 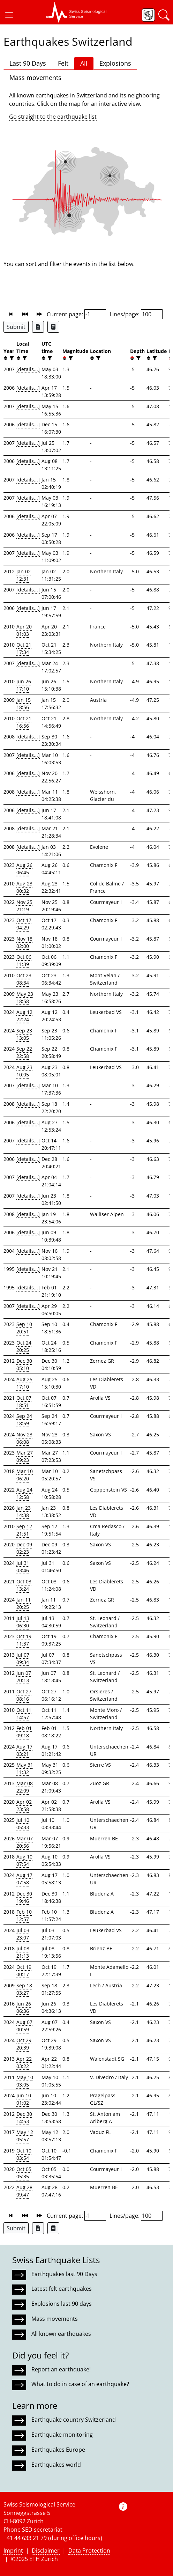 I want to click on Oct 21 16:56, so click(x=23, y=722).